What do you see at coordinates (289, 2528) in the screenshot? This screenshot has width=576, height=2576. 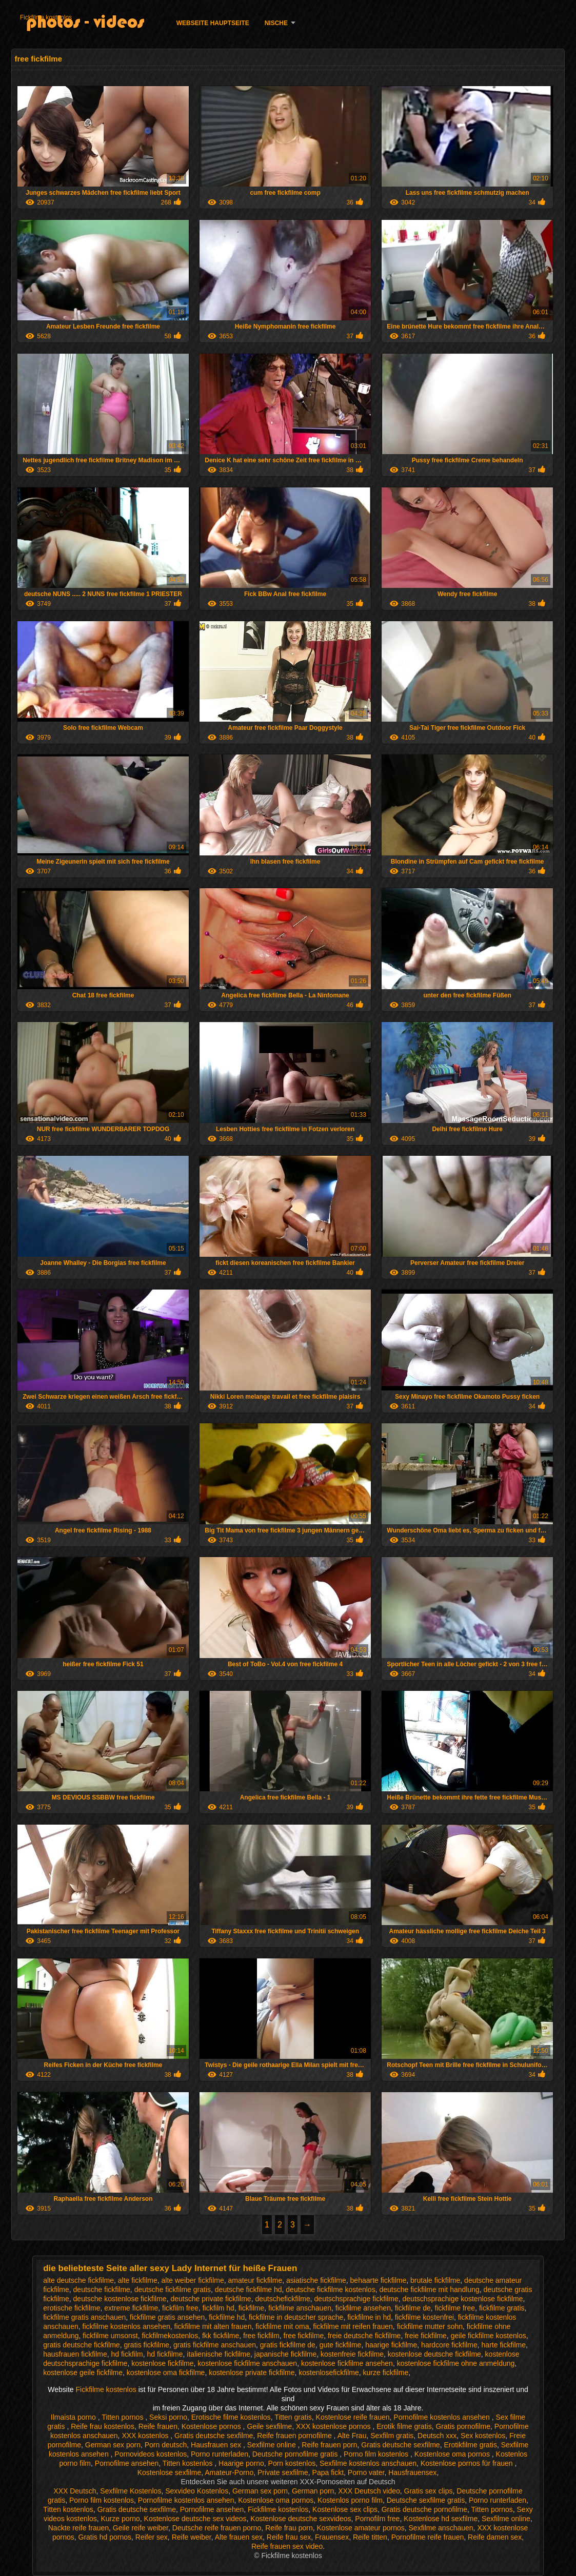 I see `Reife frau porn` at bounding box center [289, 2528].